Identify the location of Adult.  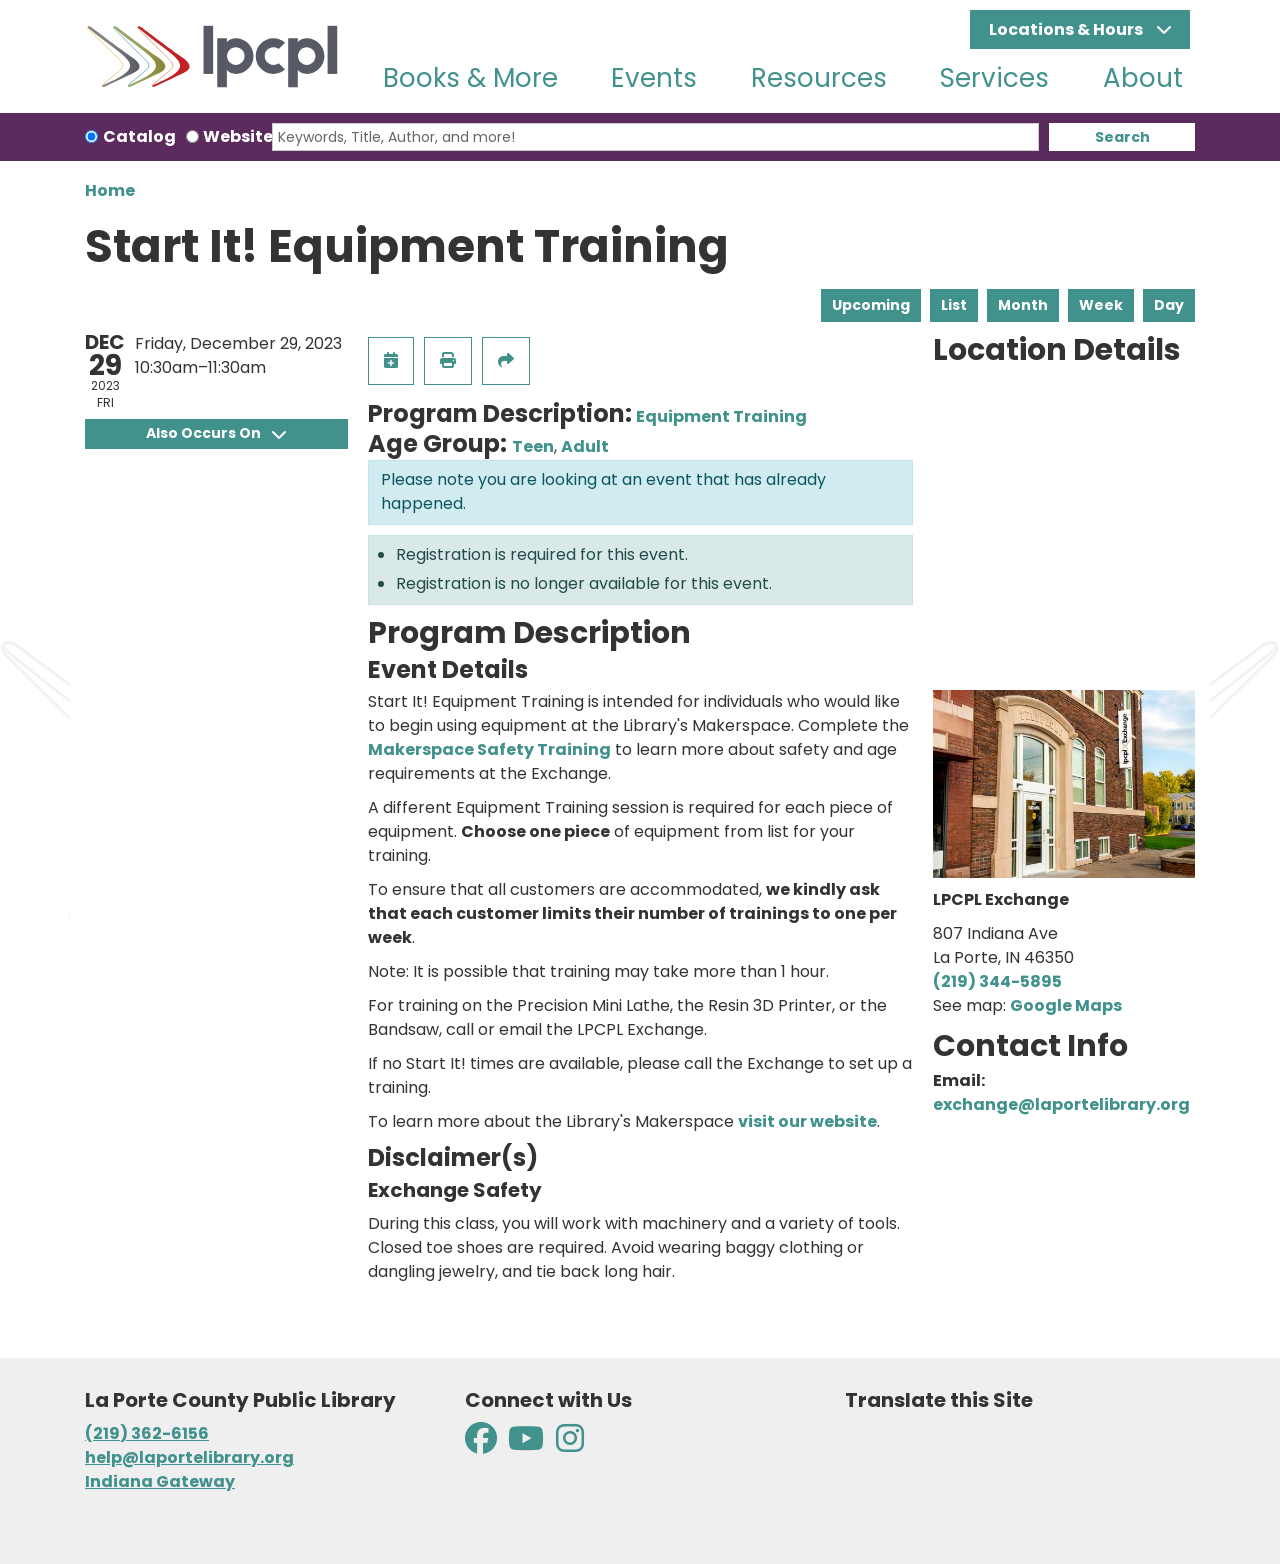
(585, 446).